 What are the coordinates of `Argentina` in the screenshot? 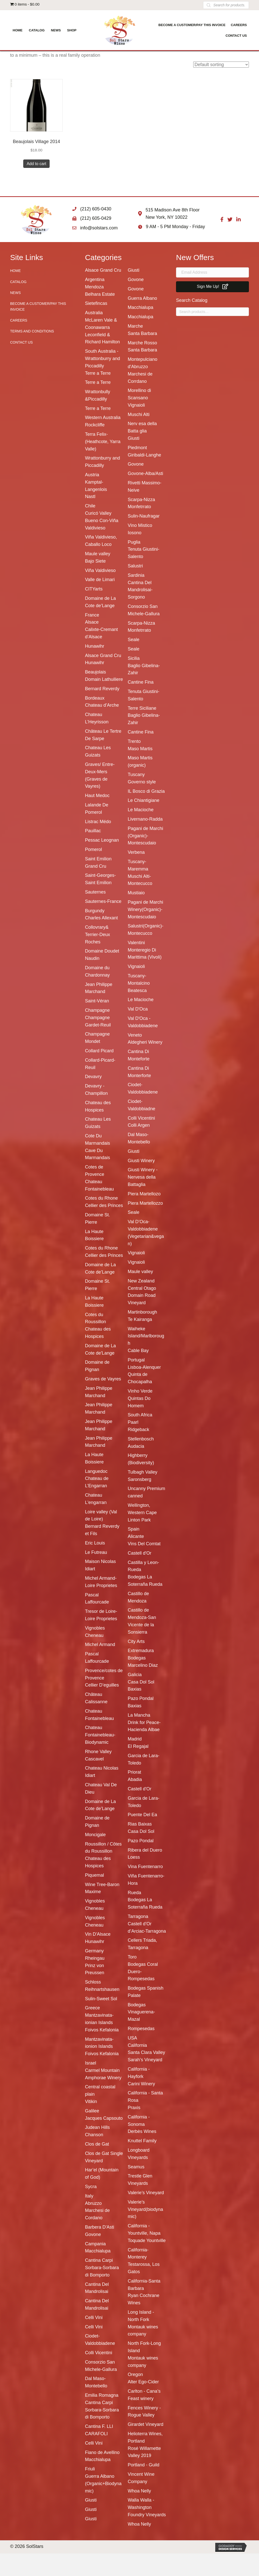 It's located at (94, 279).